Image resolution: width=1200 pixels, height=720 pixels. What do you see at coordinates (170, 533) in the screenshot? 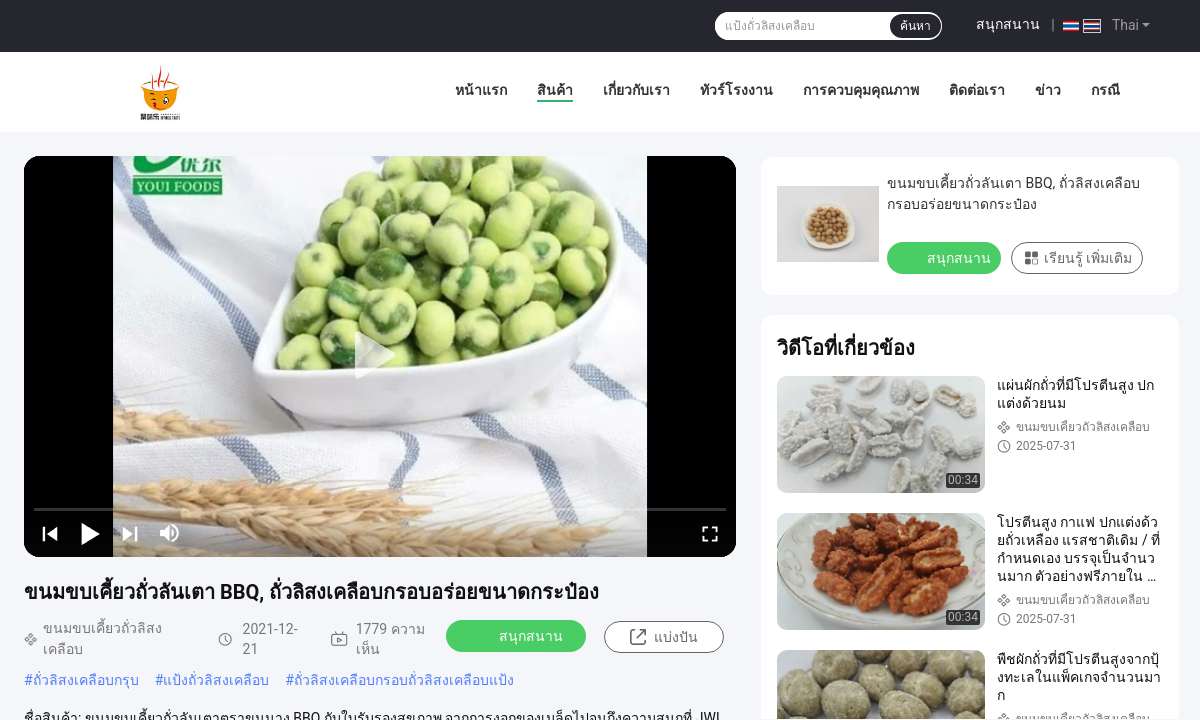
I see `[mute/unmute]` at bounding box center [170, 533].